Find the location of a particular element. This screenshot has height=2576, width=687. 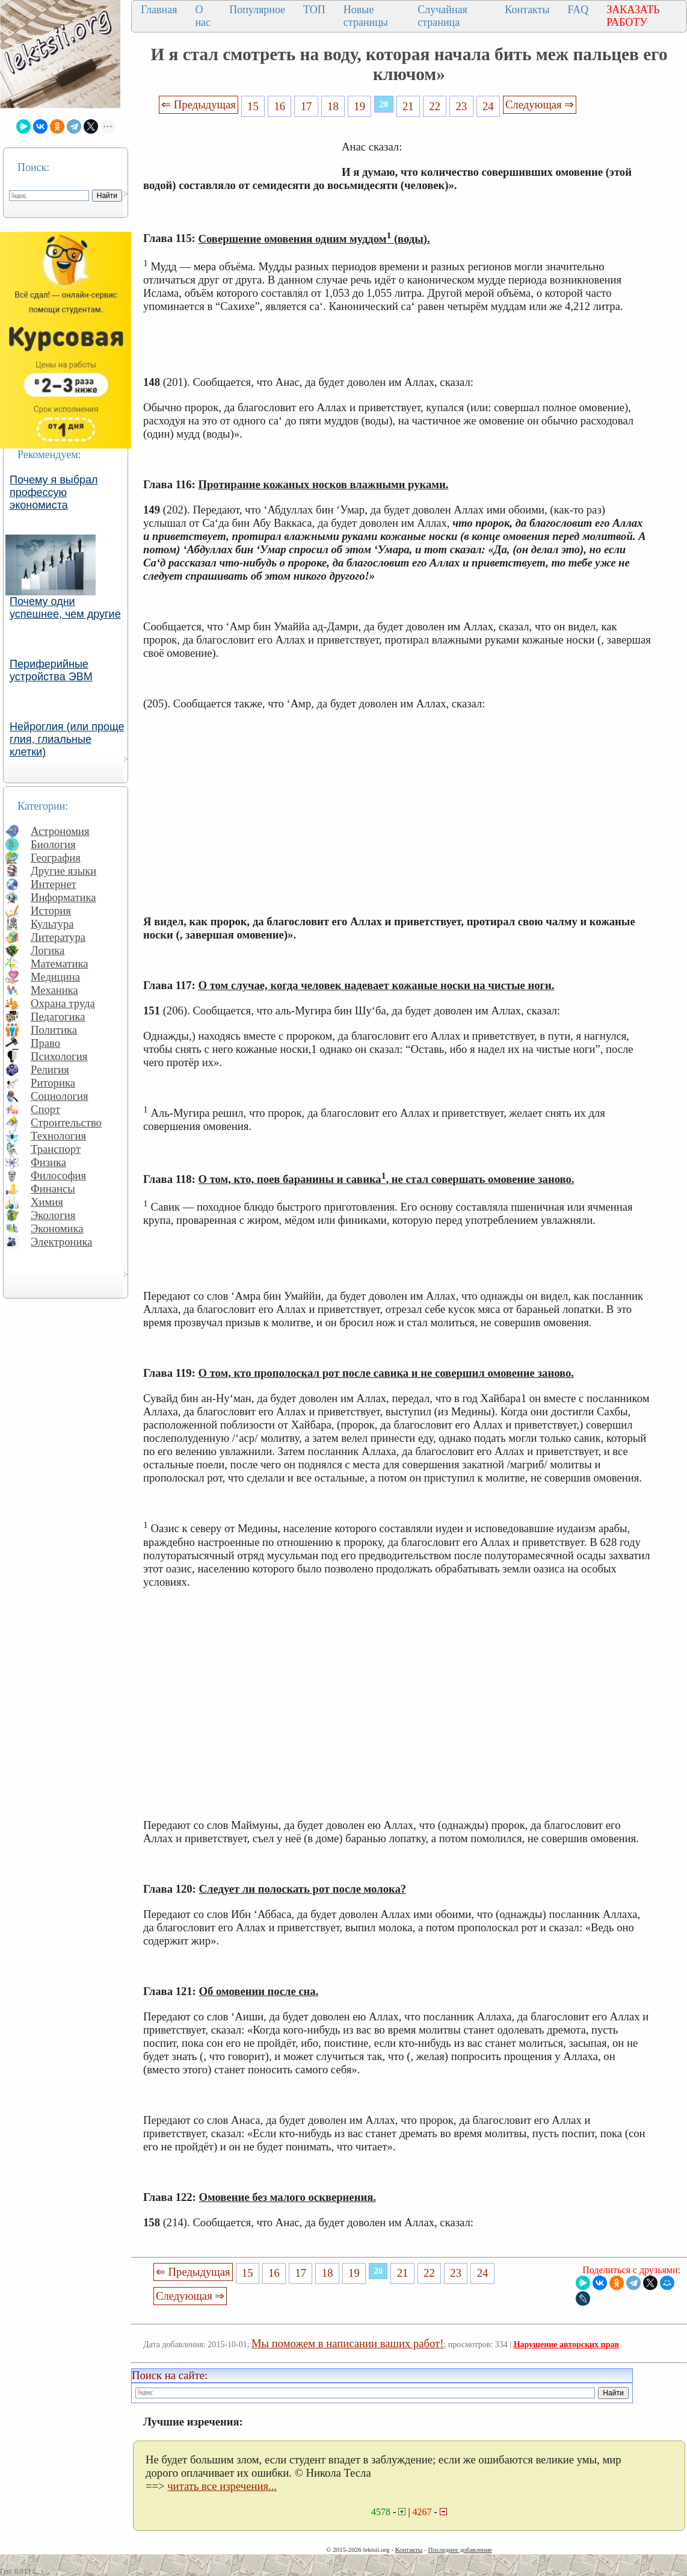

21 is located at coordinates (408, 106).